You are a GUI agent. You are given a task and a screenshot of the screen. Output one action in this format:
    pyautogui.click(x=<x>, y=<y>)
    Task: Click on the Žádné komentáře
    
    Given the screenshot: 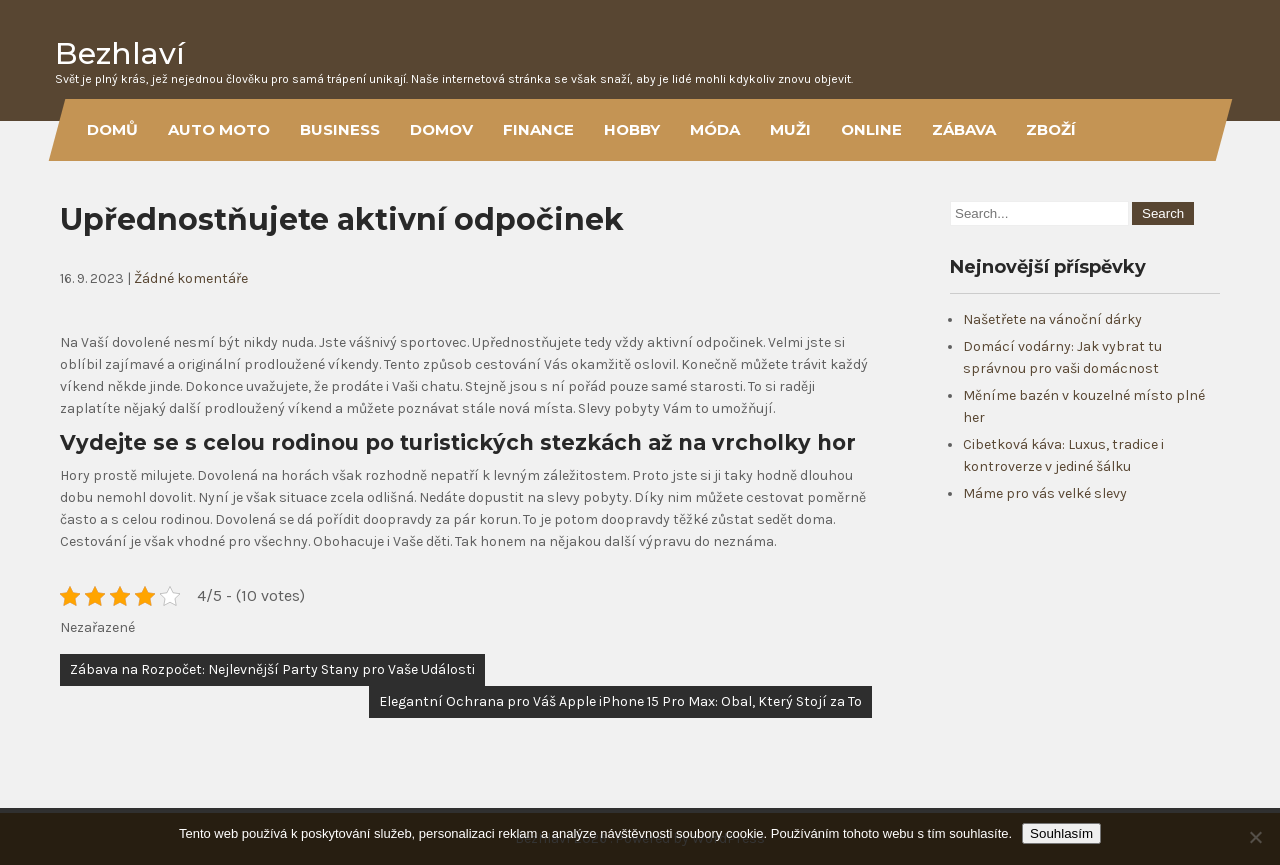 What is the action you would take?
    pyautogui.click(x=191, y=278)
    